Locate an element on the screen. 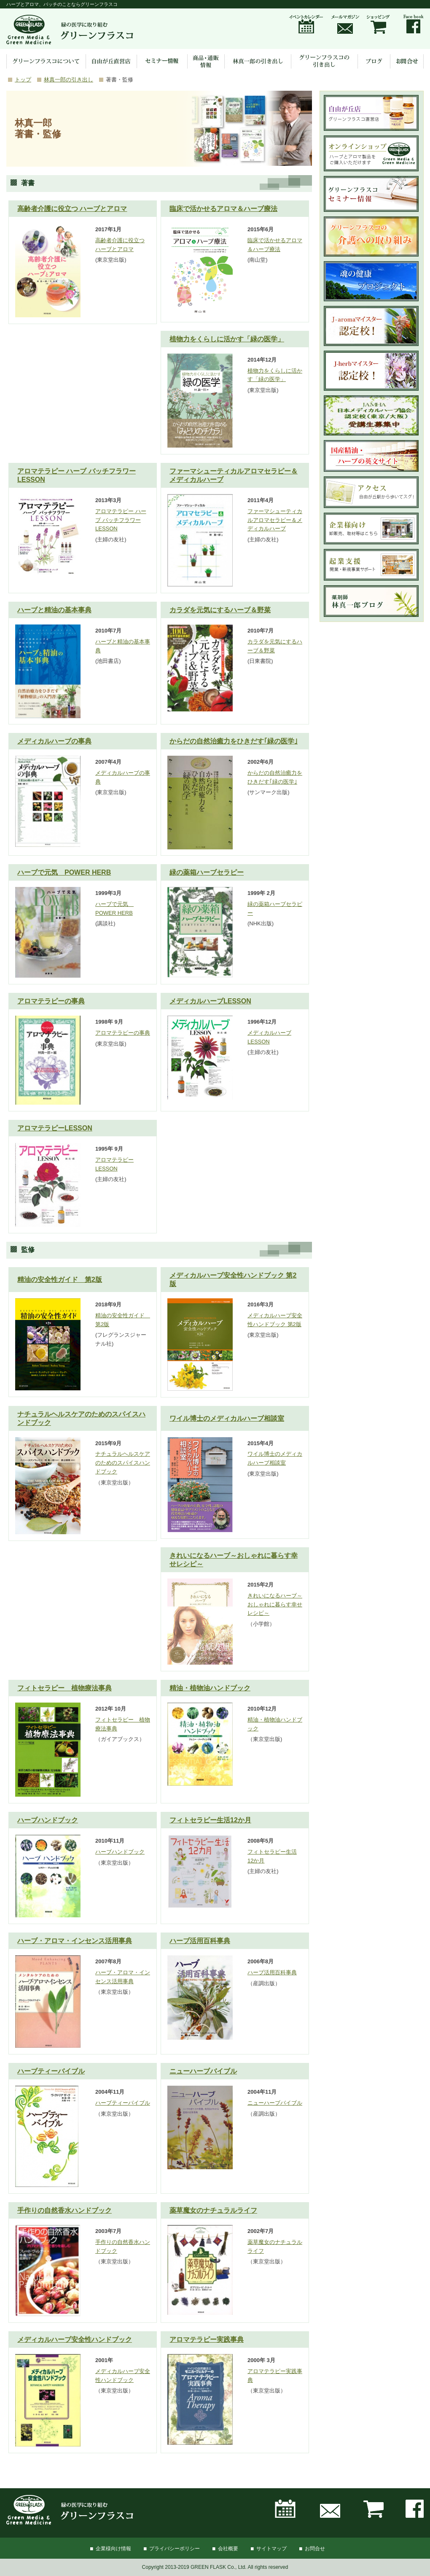 This screenshot has height=2576, width=430. 手作りの自然香水ハンドブック is located at coordinates (64, 2210).